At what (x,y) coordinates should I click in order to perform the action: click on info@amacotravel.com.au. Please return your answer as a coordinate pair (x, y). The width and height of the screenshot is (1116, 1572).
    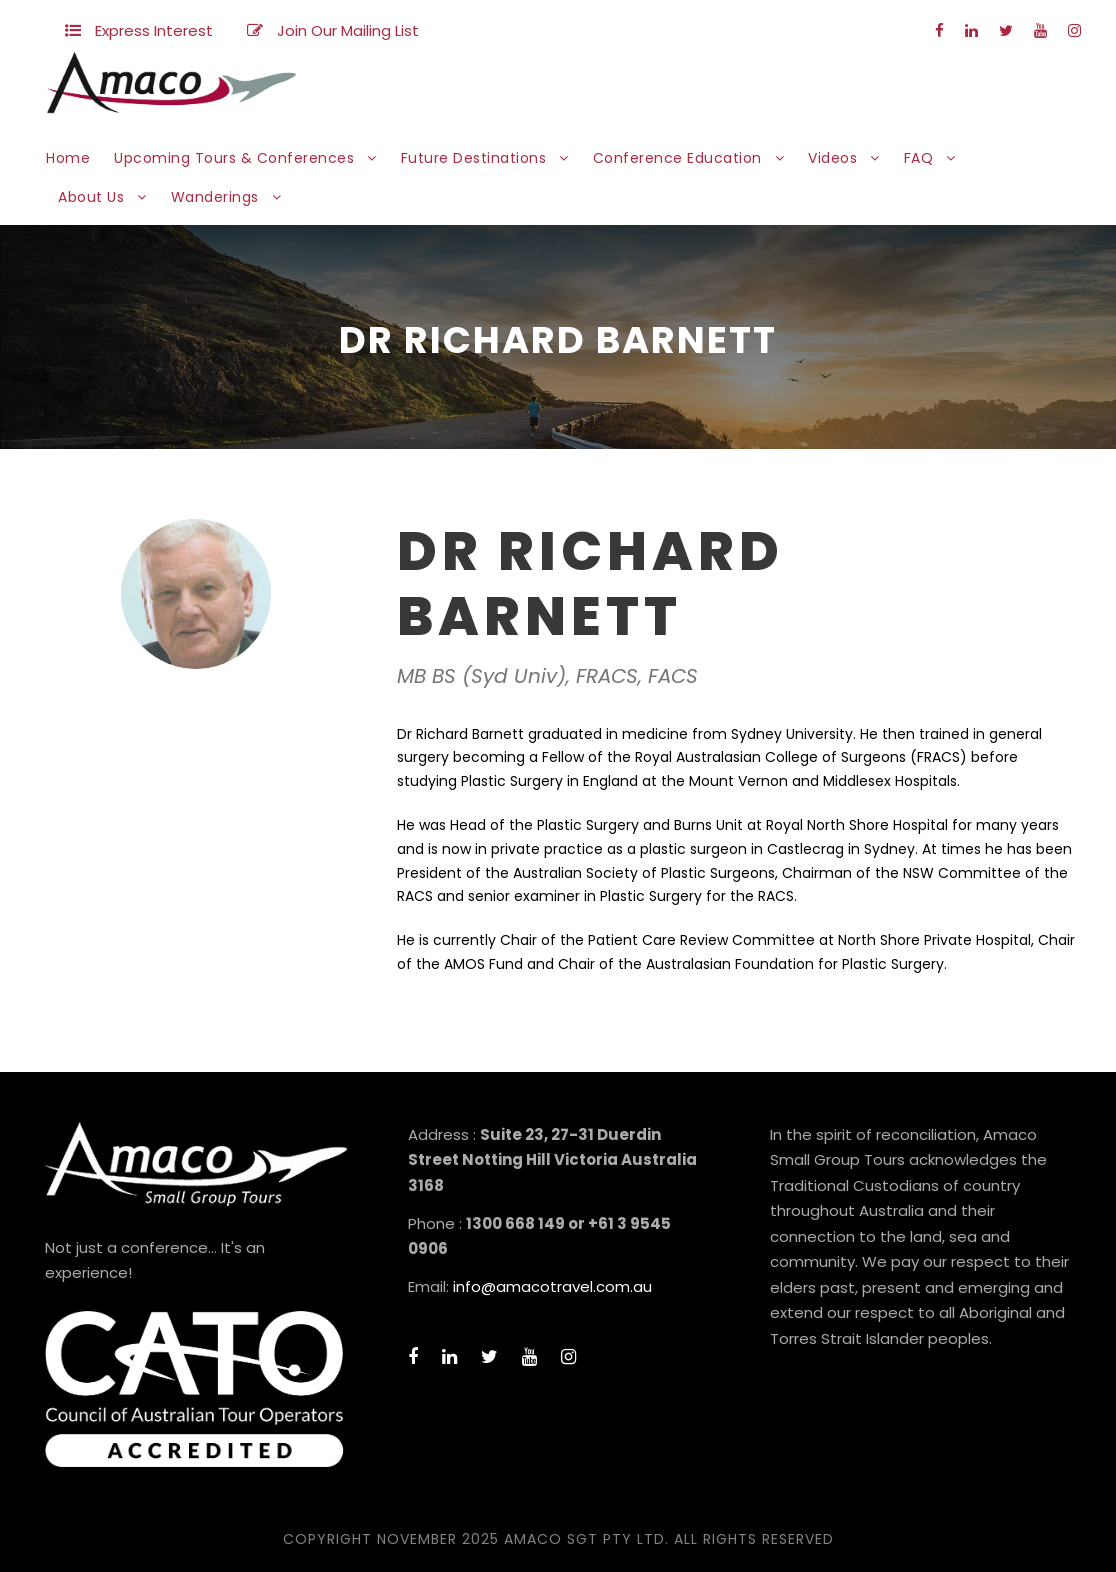
    Looking at the image, I should click on (552, 1286).